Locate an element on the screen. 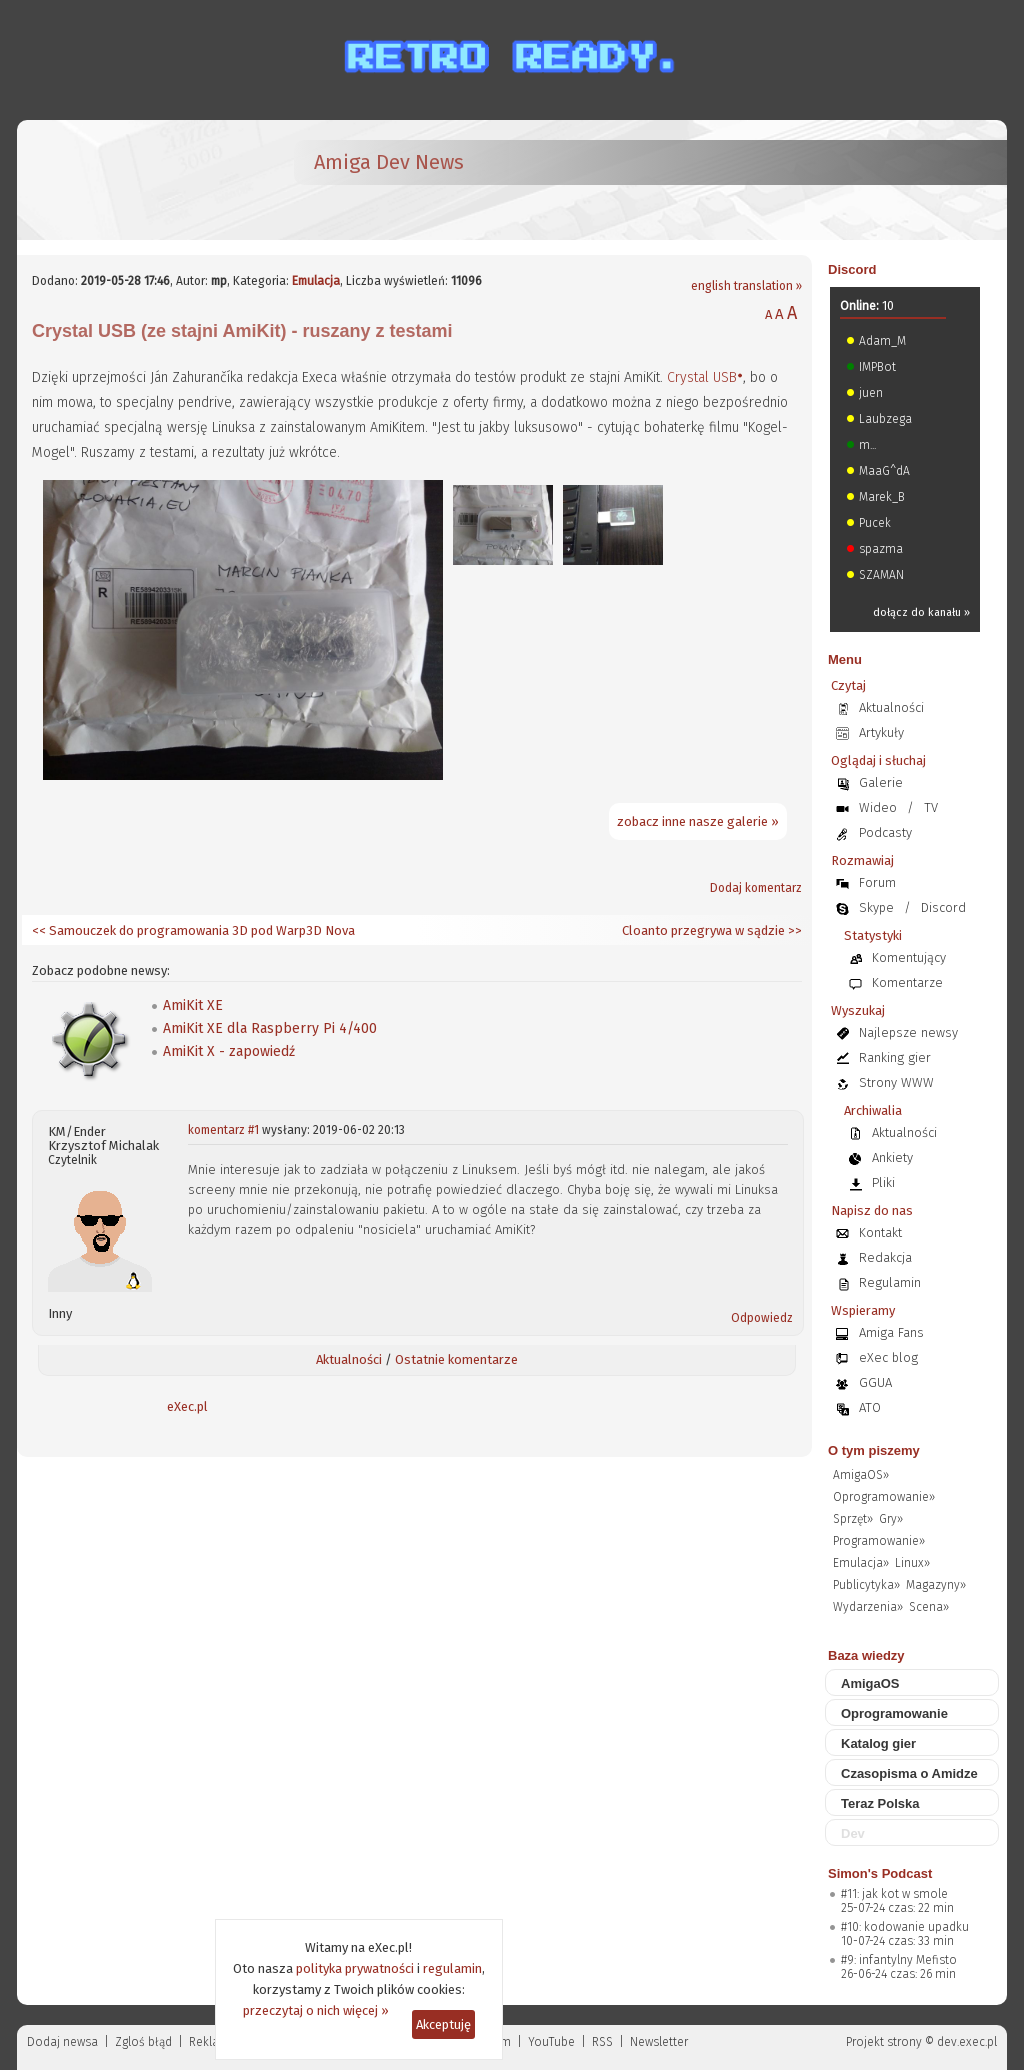 This screenshot has width=1024, height=2070. Oprogramowanie» is located at coordinates (884, 1497).